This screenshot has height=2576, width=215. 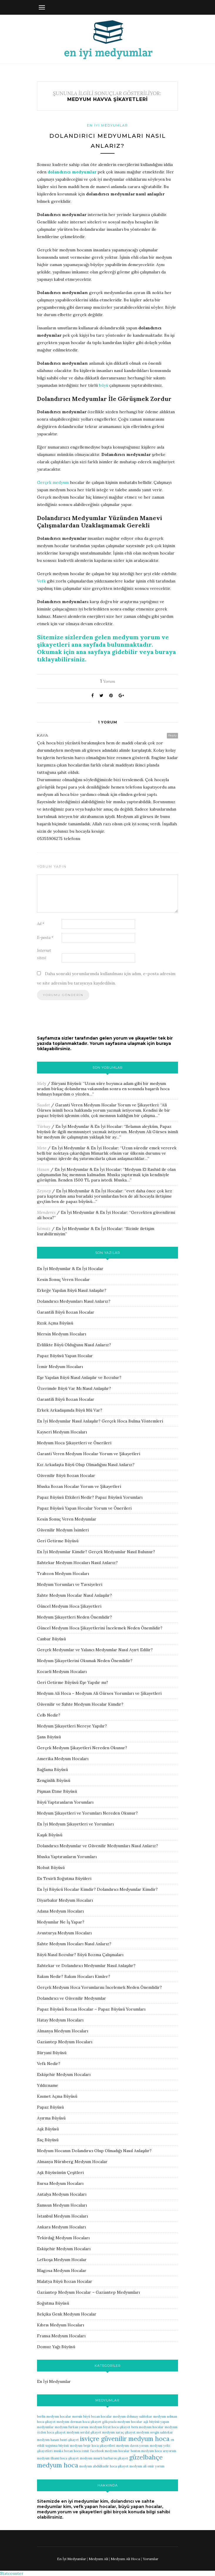 What do you see at coordinates (62, 2031) in the screenshot?
I see `Almanya Medyum Hocaları` at bounding box center [62, 2031].